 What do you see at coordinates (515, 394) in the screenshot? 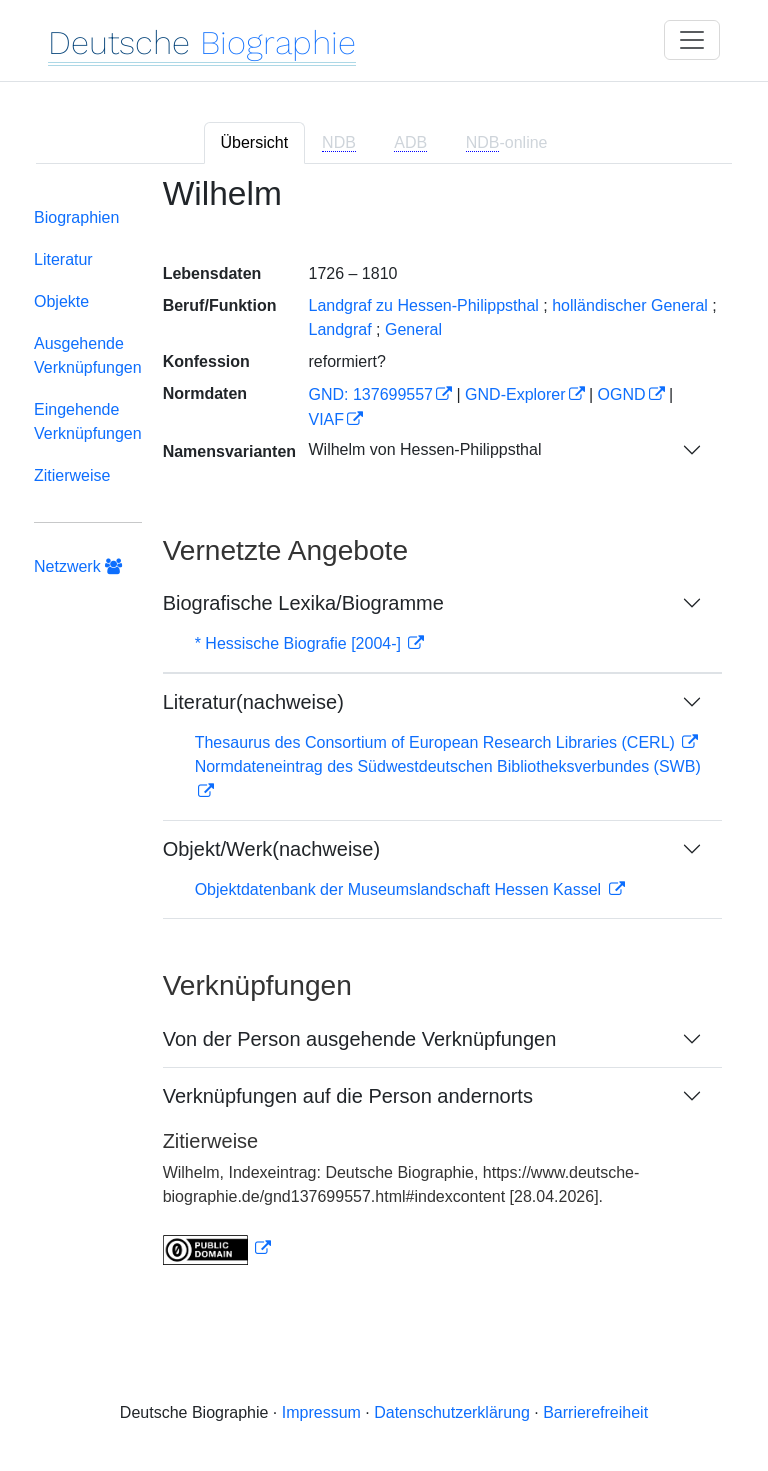
I see `GND-Explorer` at bounding box center [515, 394].